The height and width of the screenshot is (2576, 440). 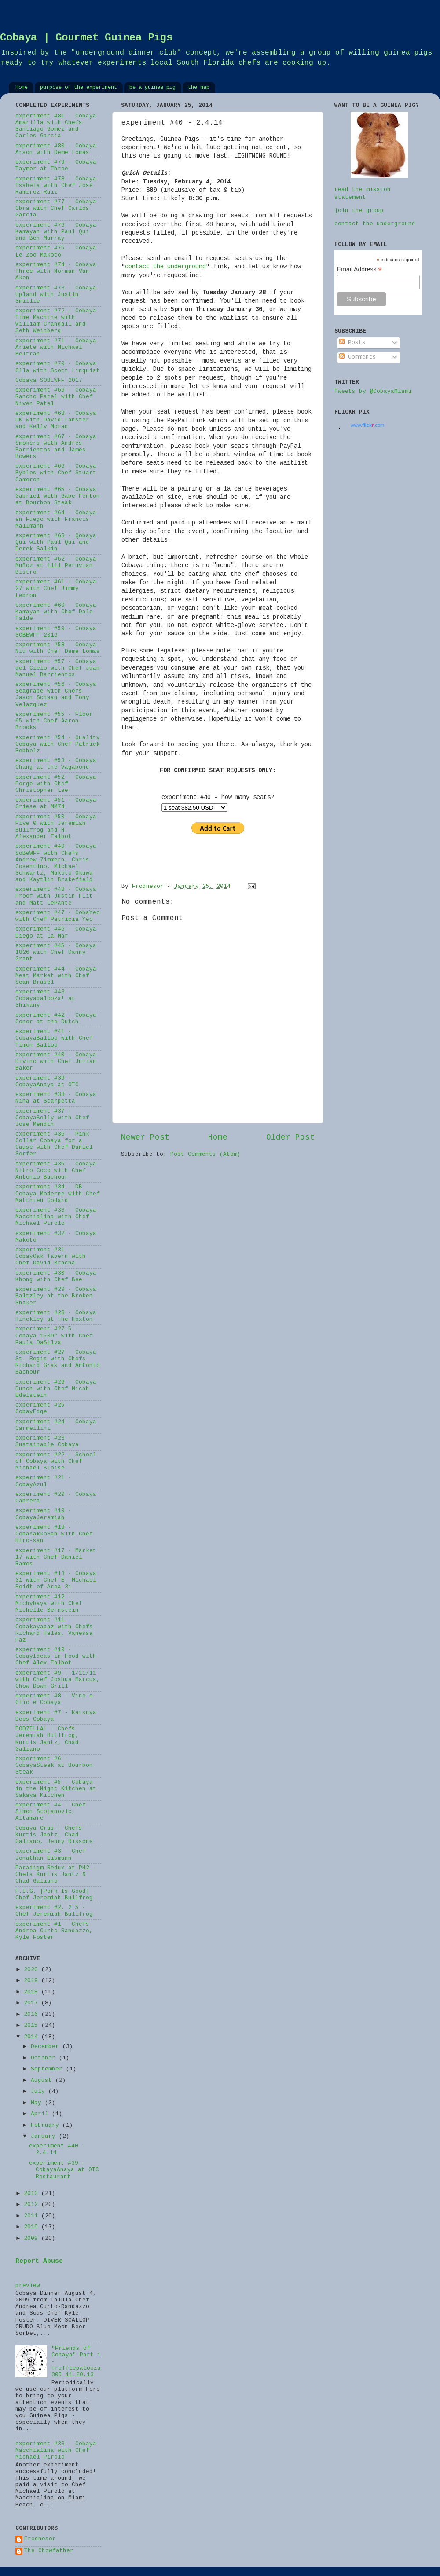 I want to click on Cobaya SOBEWFF 2017, so click(x=48, y=380).